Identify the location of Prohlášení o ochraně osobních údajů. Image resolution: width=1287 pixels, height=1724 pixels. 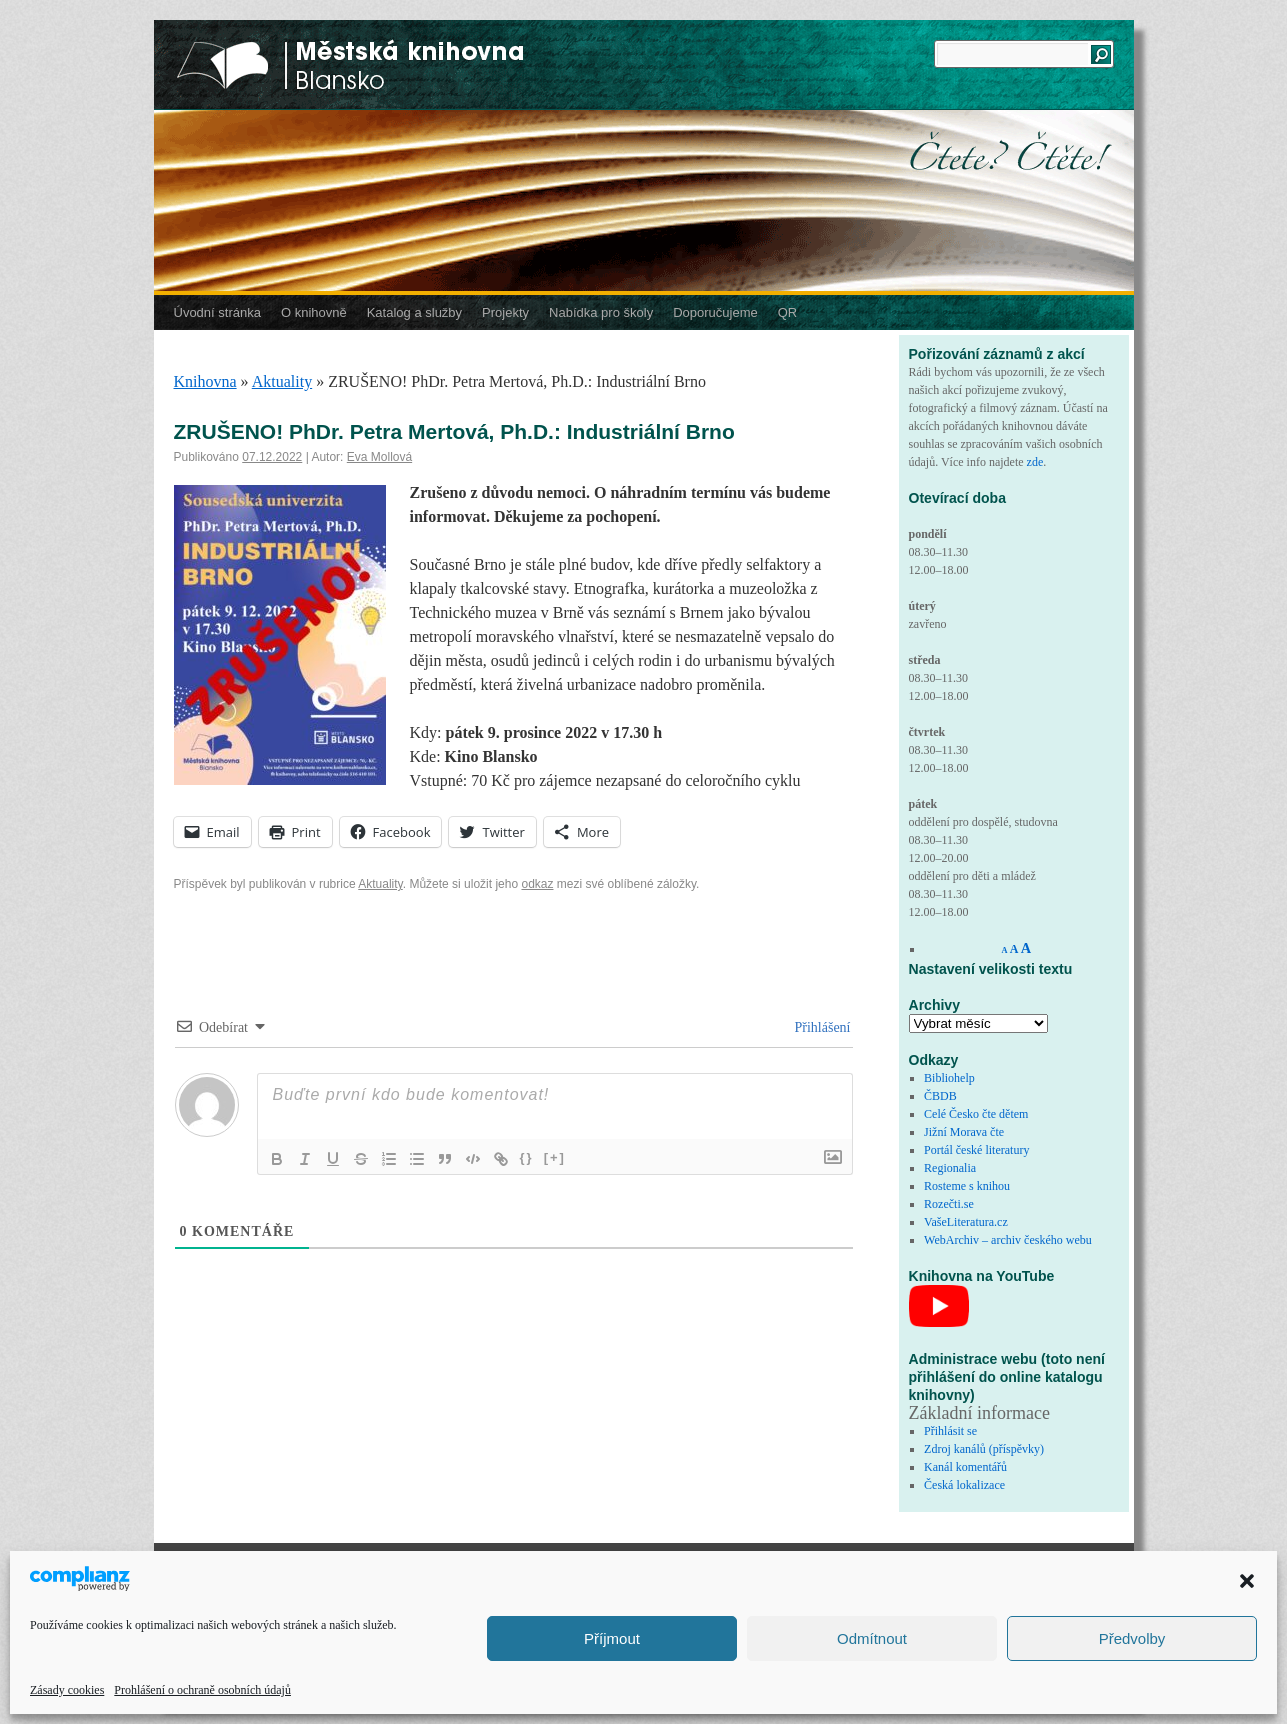
(202, 1690).